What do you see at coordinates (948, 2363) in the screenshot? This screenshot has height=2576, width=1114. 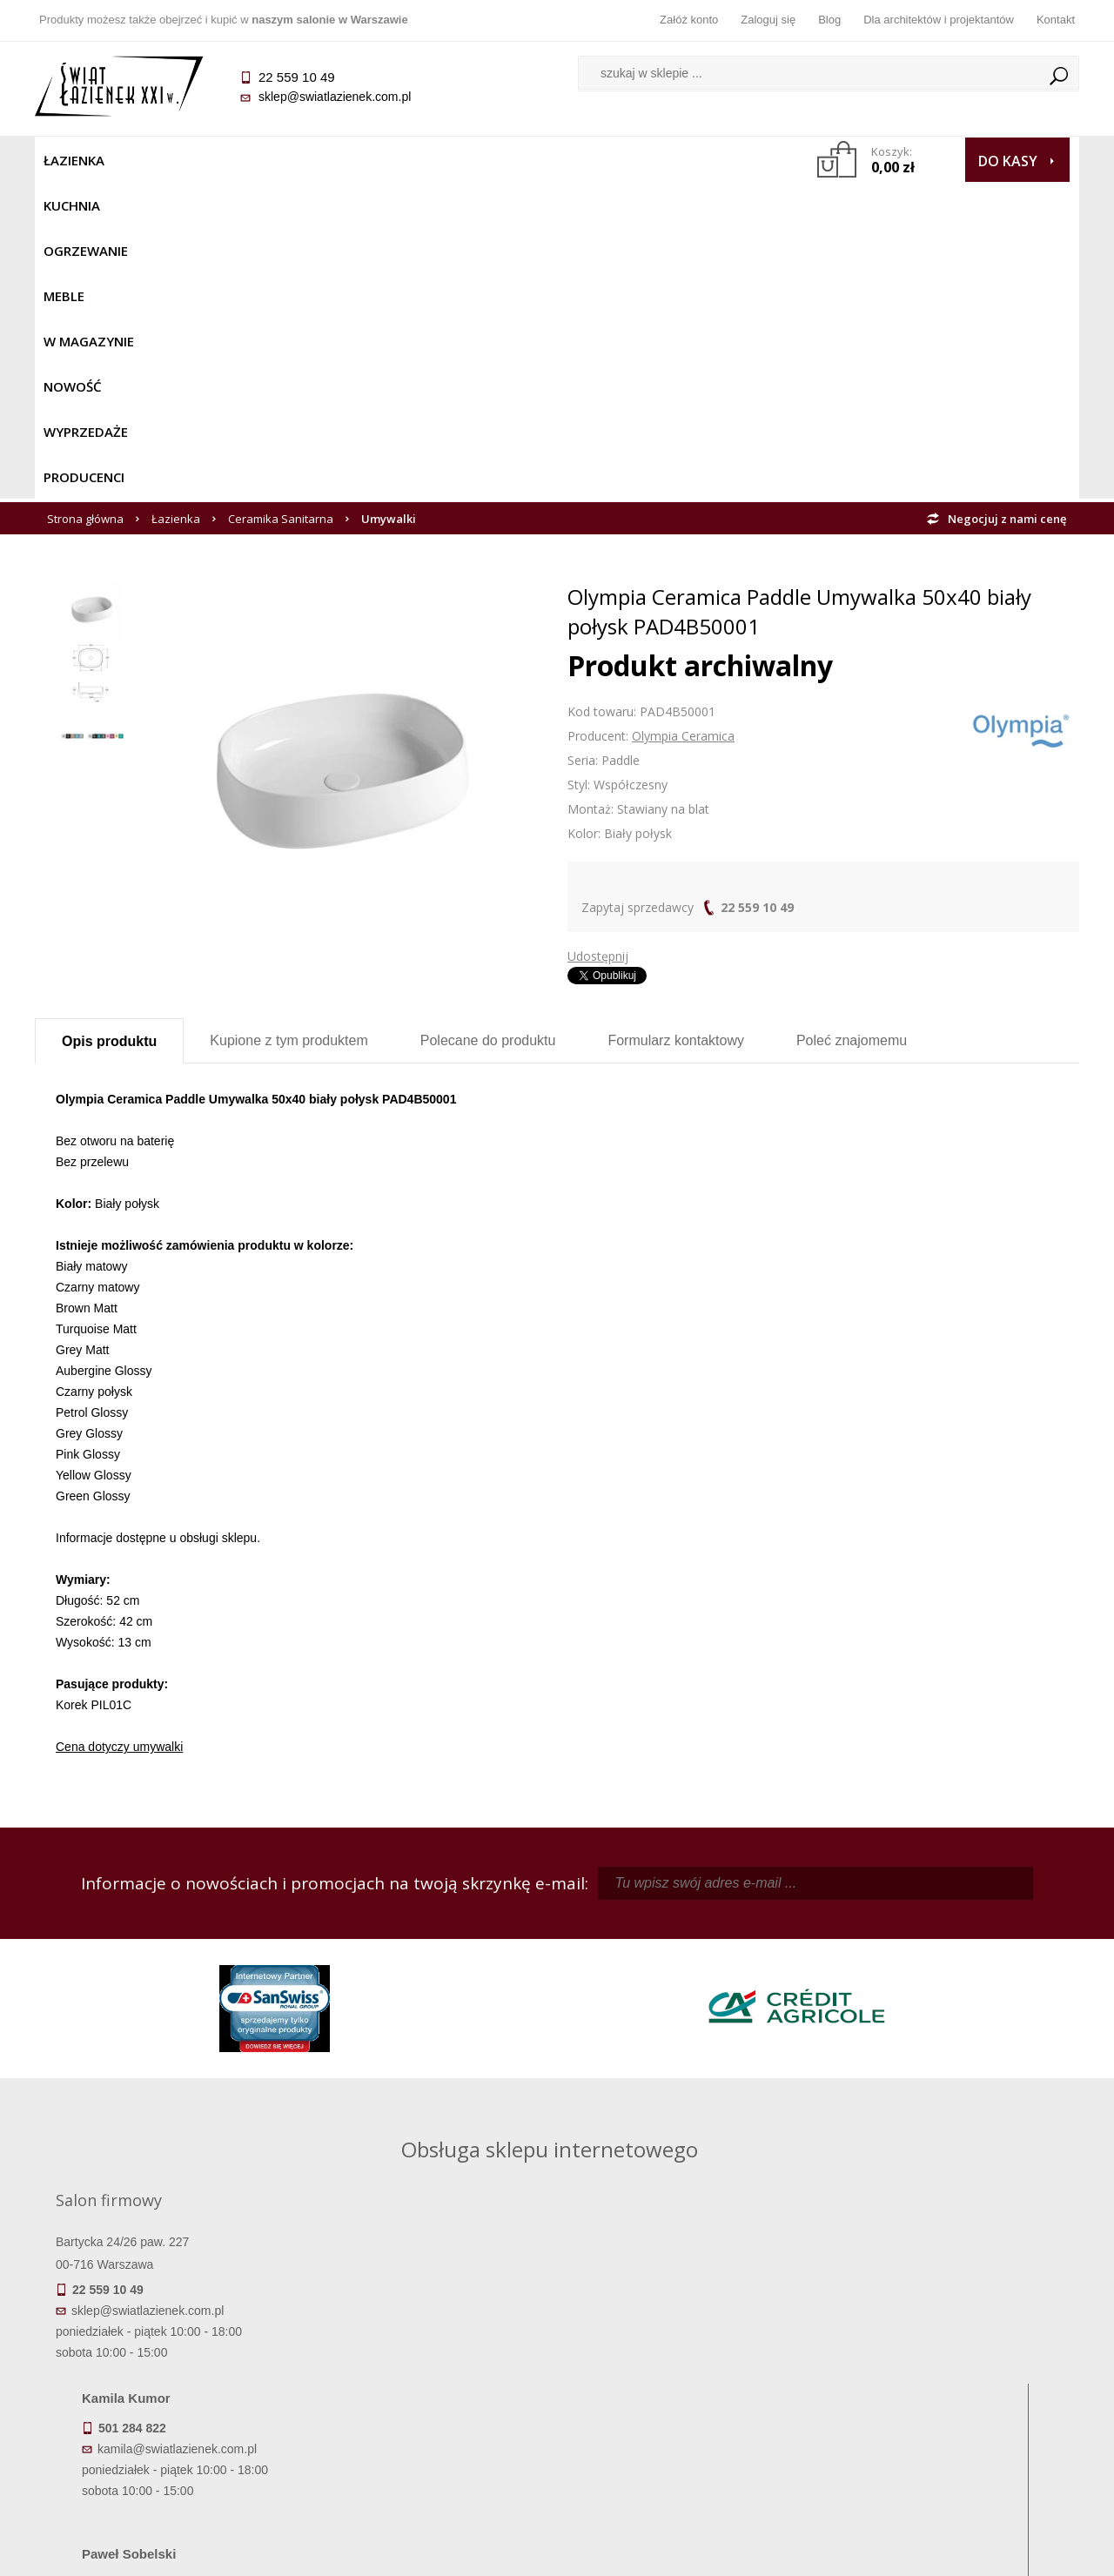 I see `Informacje o firmie` at bounding box center [948, 2363].